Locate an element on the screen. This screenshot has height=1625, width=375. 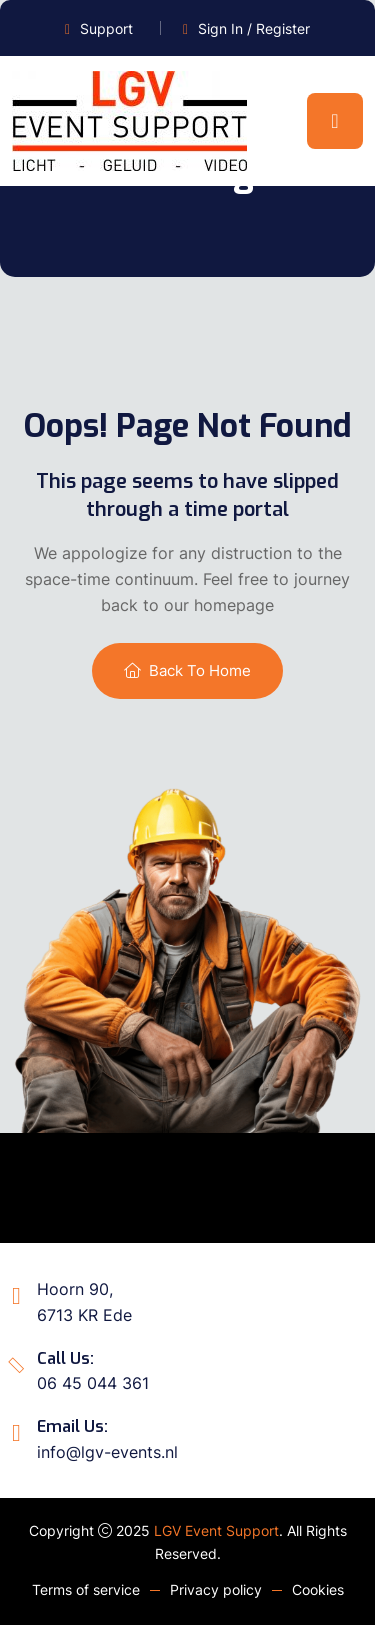
Cookies is located at coordinates (318, 1589).